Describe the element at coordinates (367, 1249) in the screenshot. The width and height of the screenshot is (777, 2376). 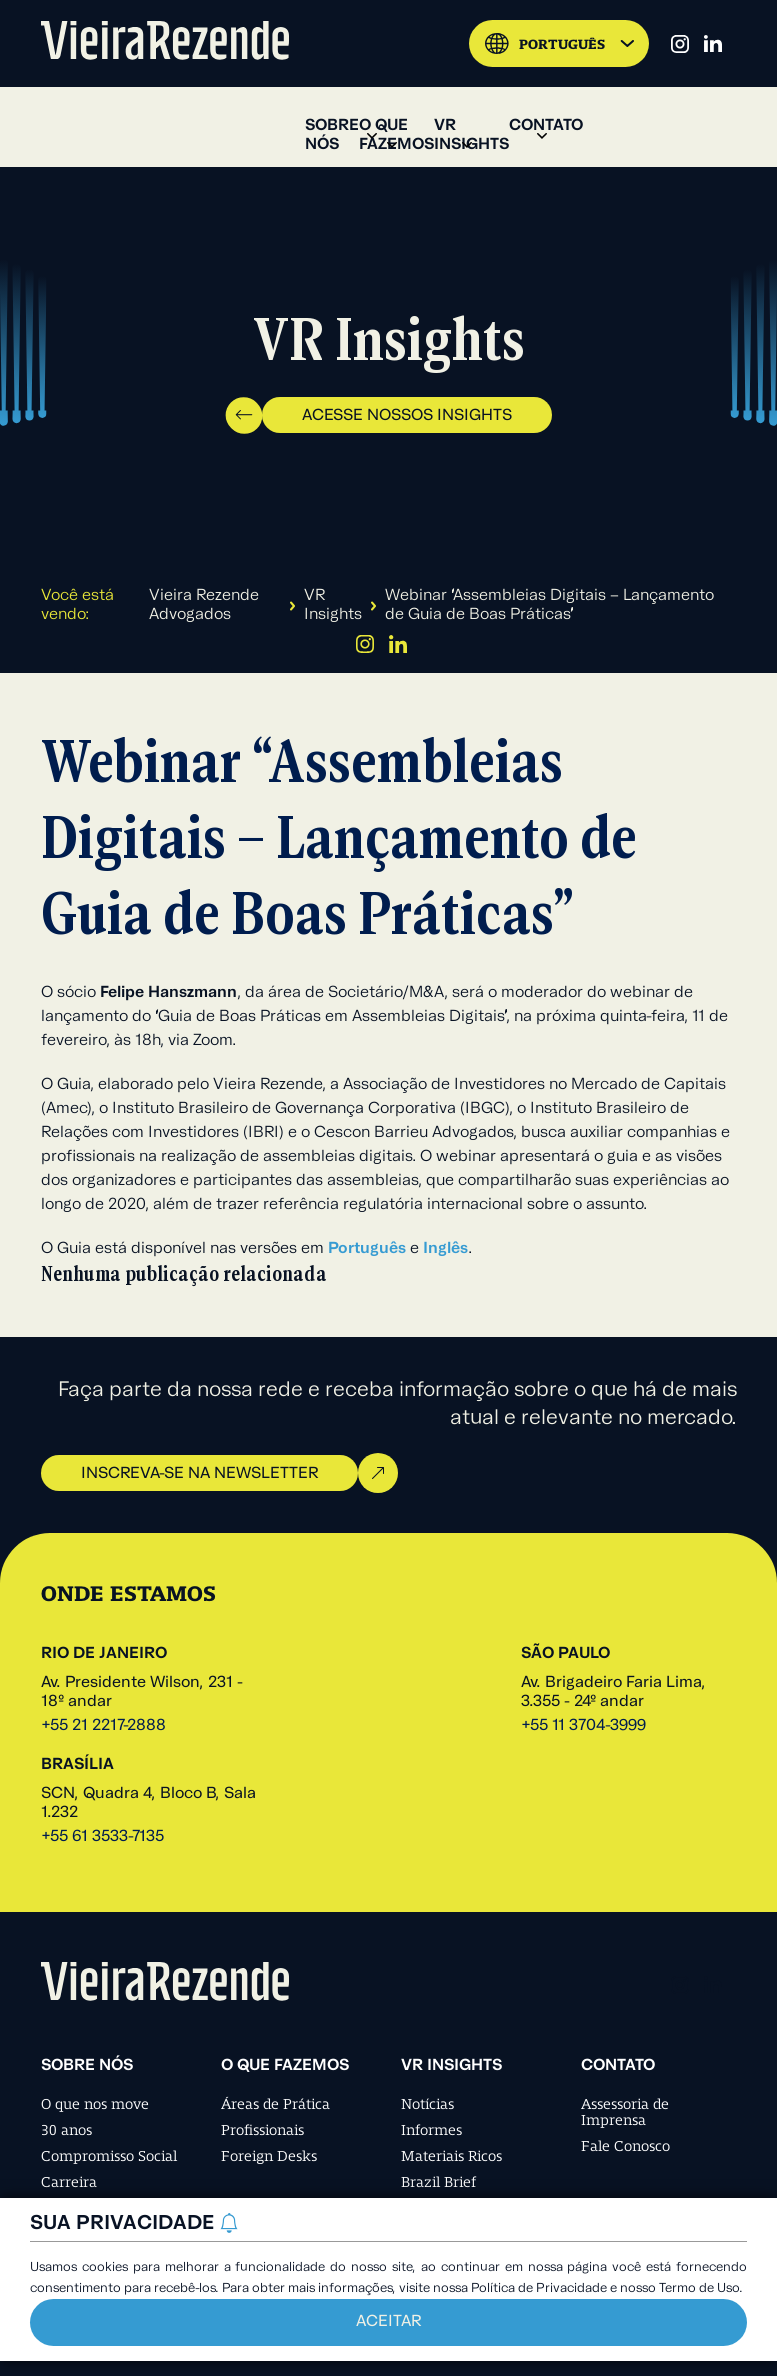
I see `Português` at that location.